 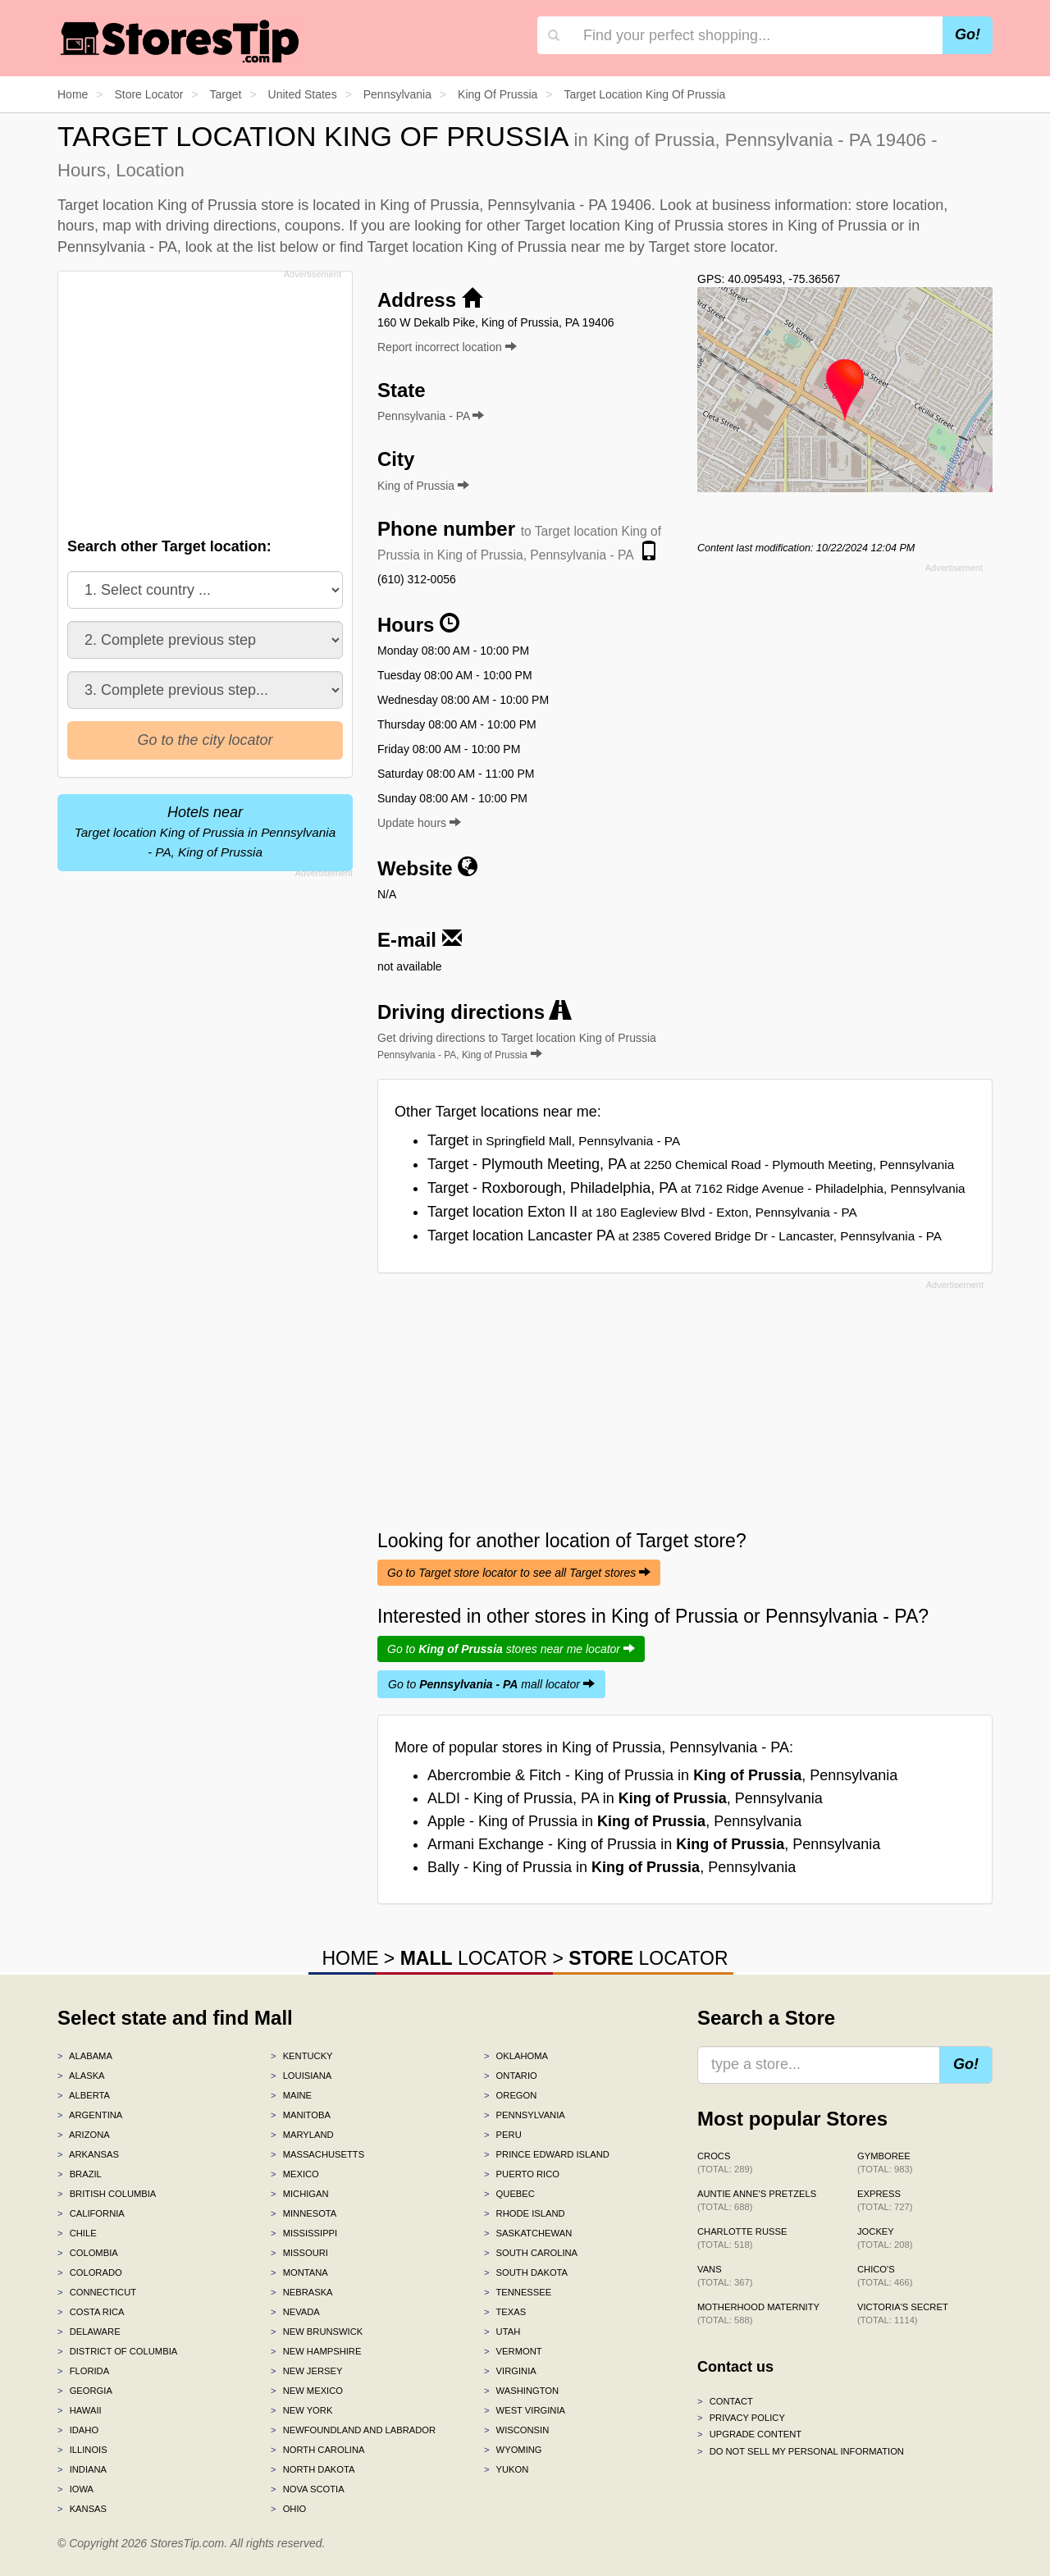 What do you see at coordinates (800, 2451) in the screenshot?
I see `Do Not Sell My Personal Information` at bounding box center [800, 2451].